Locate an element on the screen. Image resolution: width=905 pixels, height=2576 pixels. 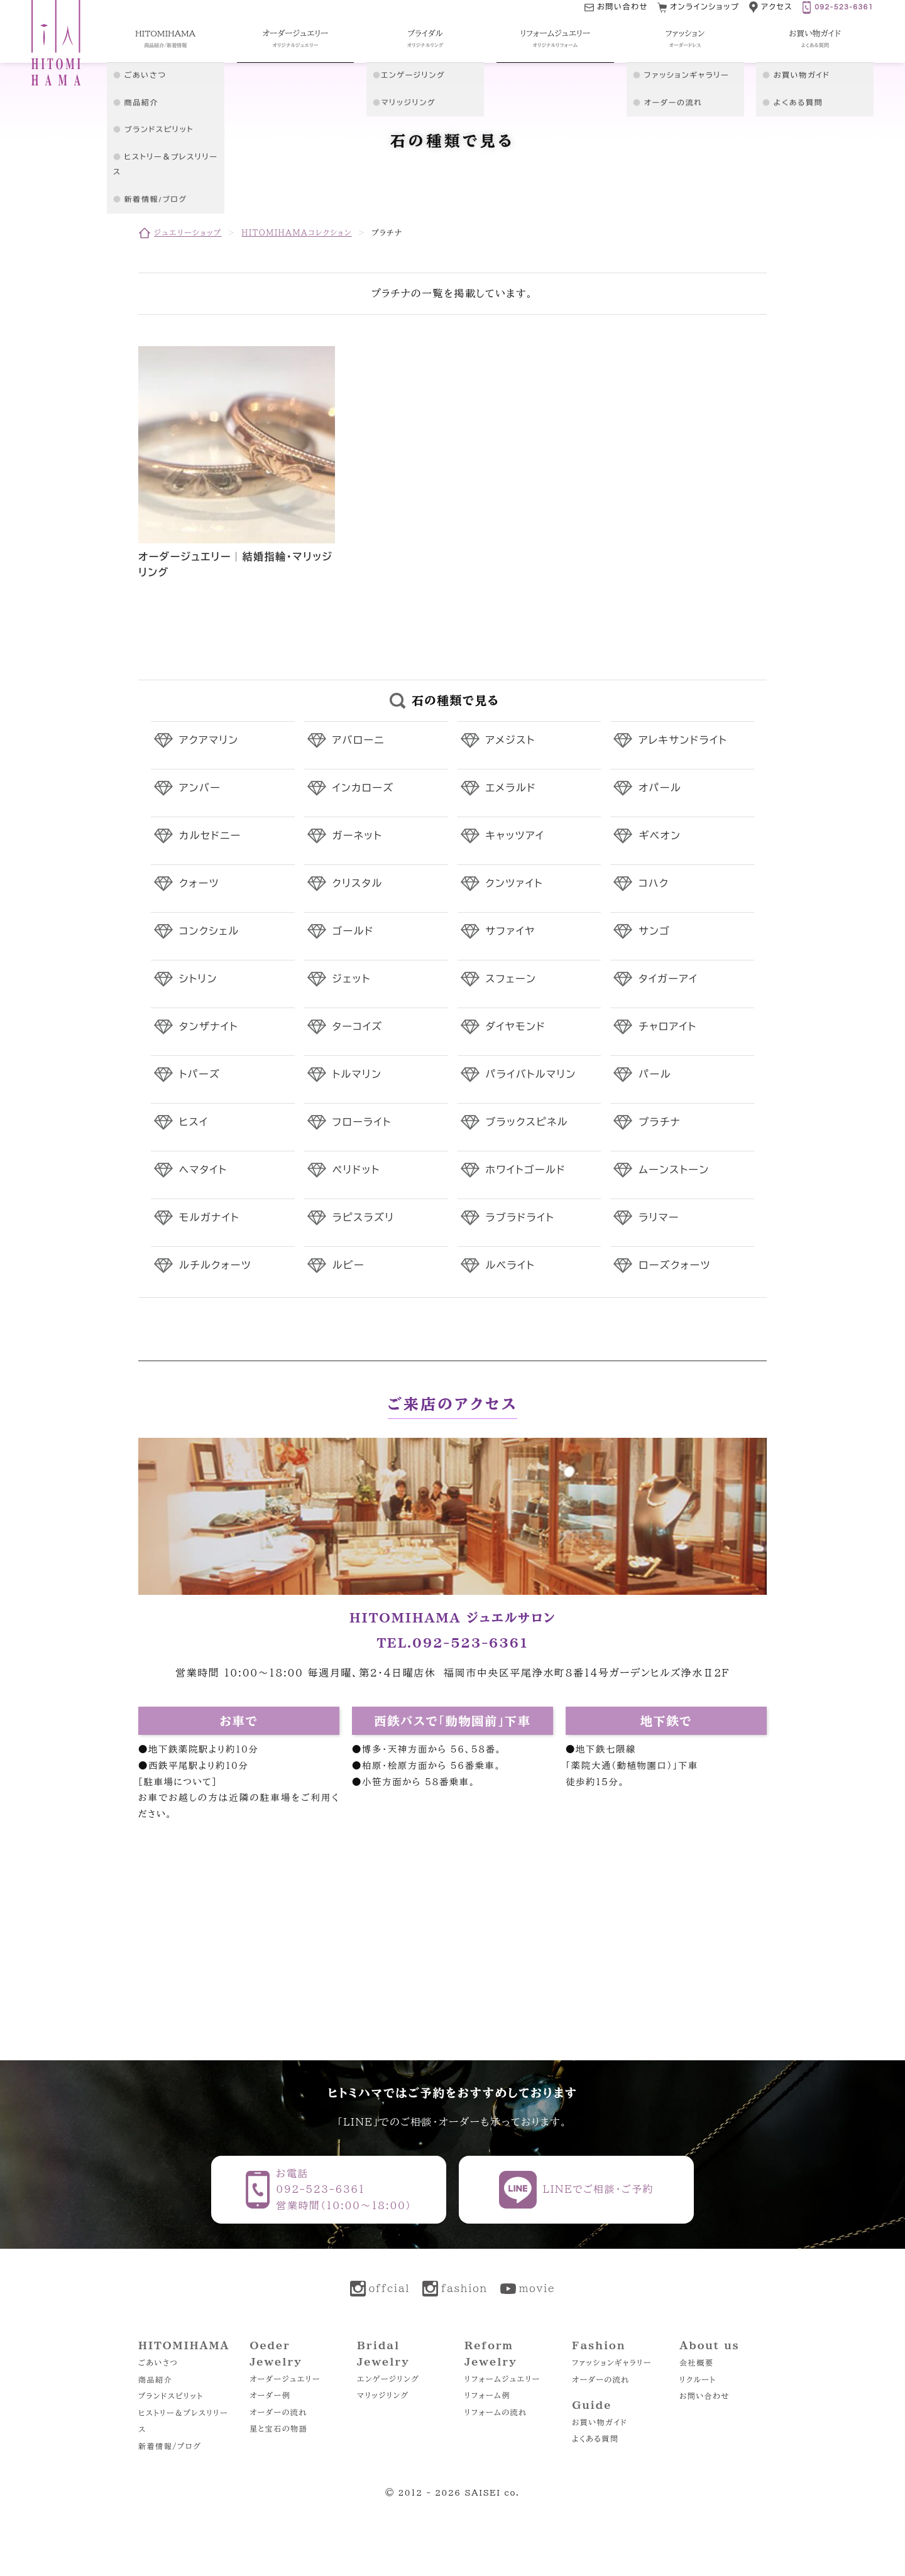
ルチルクォーツ is located at coordinates (215, 1266).